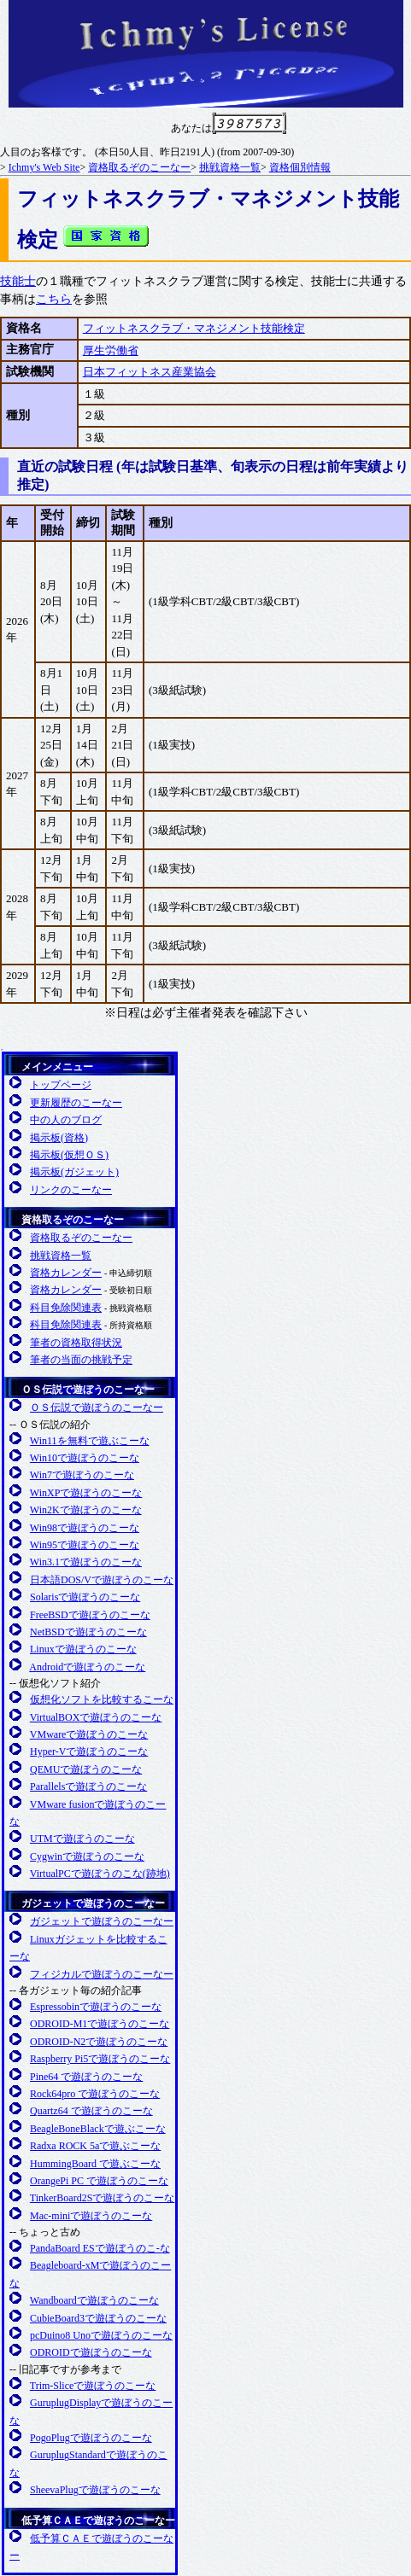 The height and width of the screenshot is (2576, 411). Describe the element at coordinates (69, 1155) in the screenshot. I see `掲示板(仮想ＯＳ)` at that location.